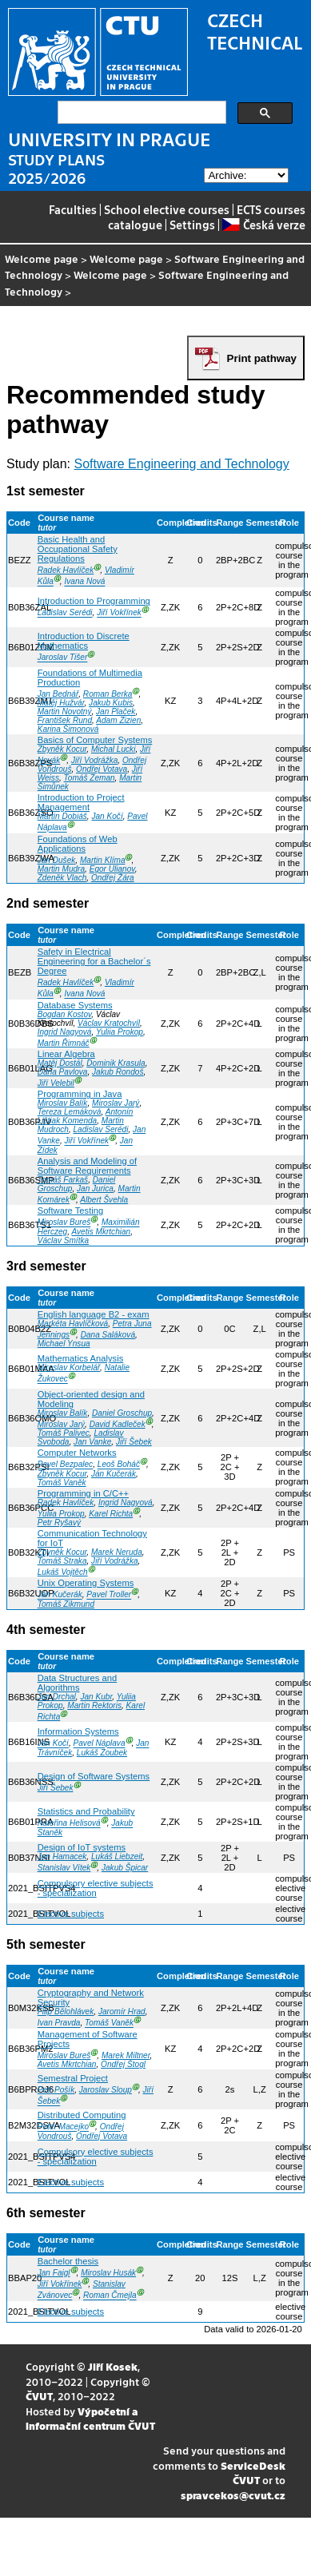 Image resolution: width=311 pixels, height=2576 pixels. Describe the element at coordinates (94, 601) in the screenshot. I see `Introduction to Programming` at that location.